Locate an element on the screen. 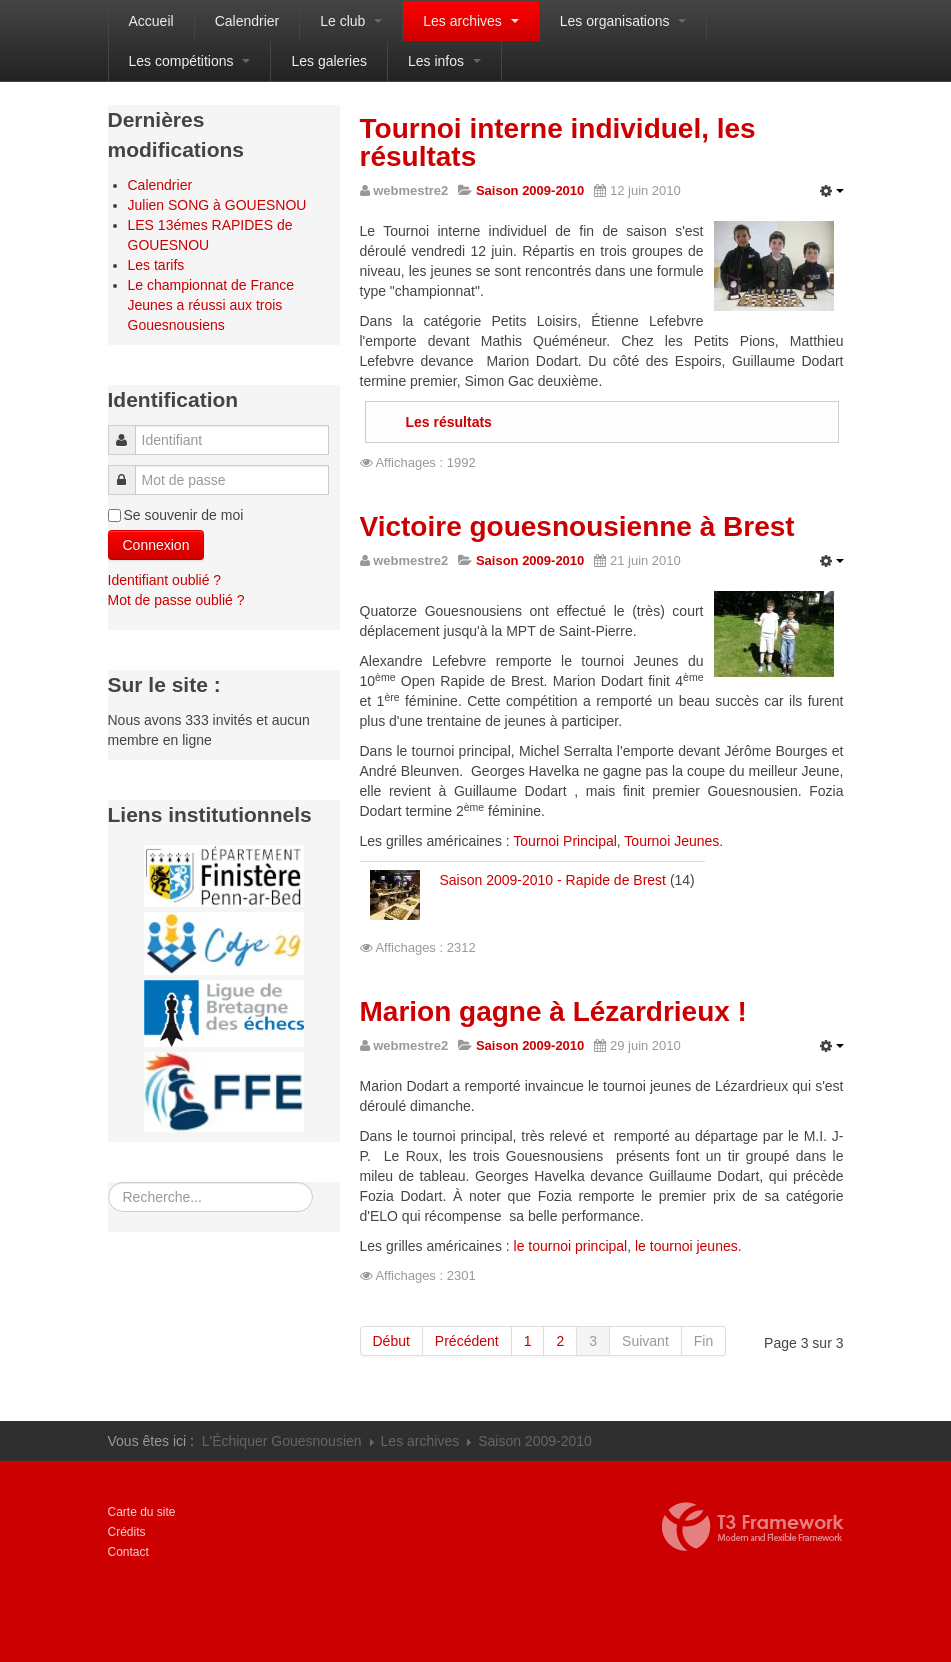 Image resolution: width=951 pixels, height=1662 pixels. le tournoi principal is located at coordinates (571, 1246).